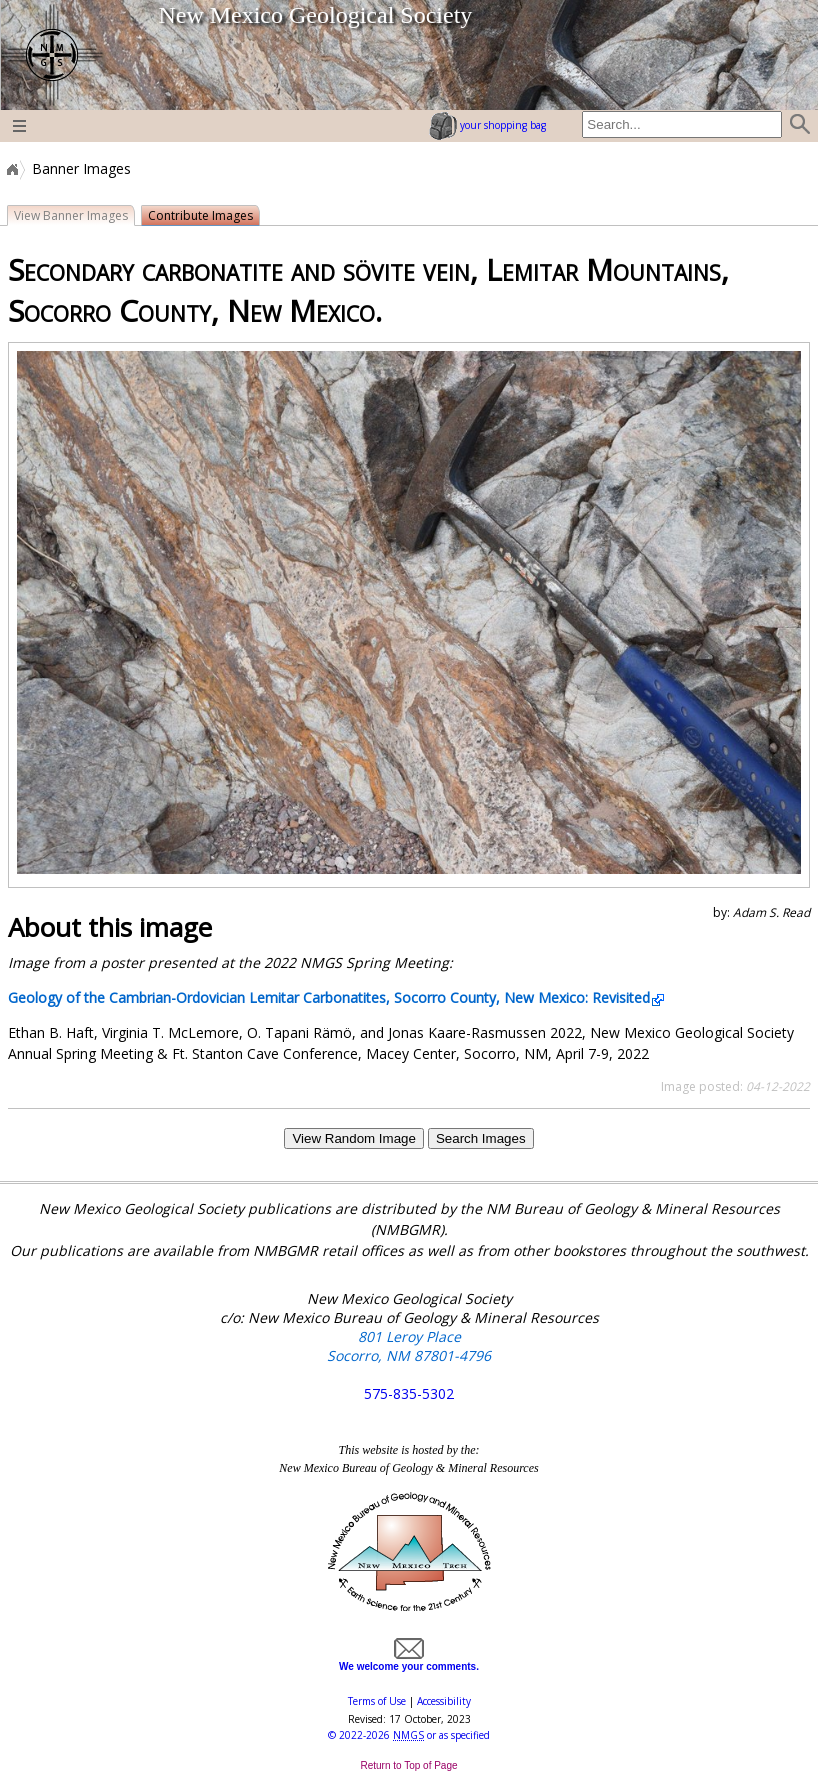 This screenshot has width=818, height=1782. Describe the element at coordinates (481, 1138) in the screenshot. I see `Search Images` at that location.